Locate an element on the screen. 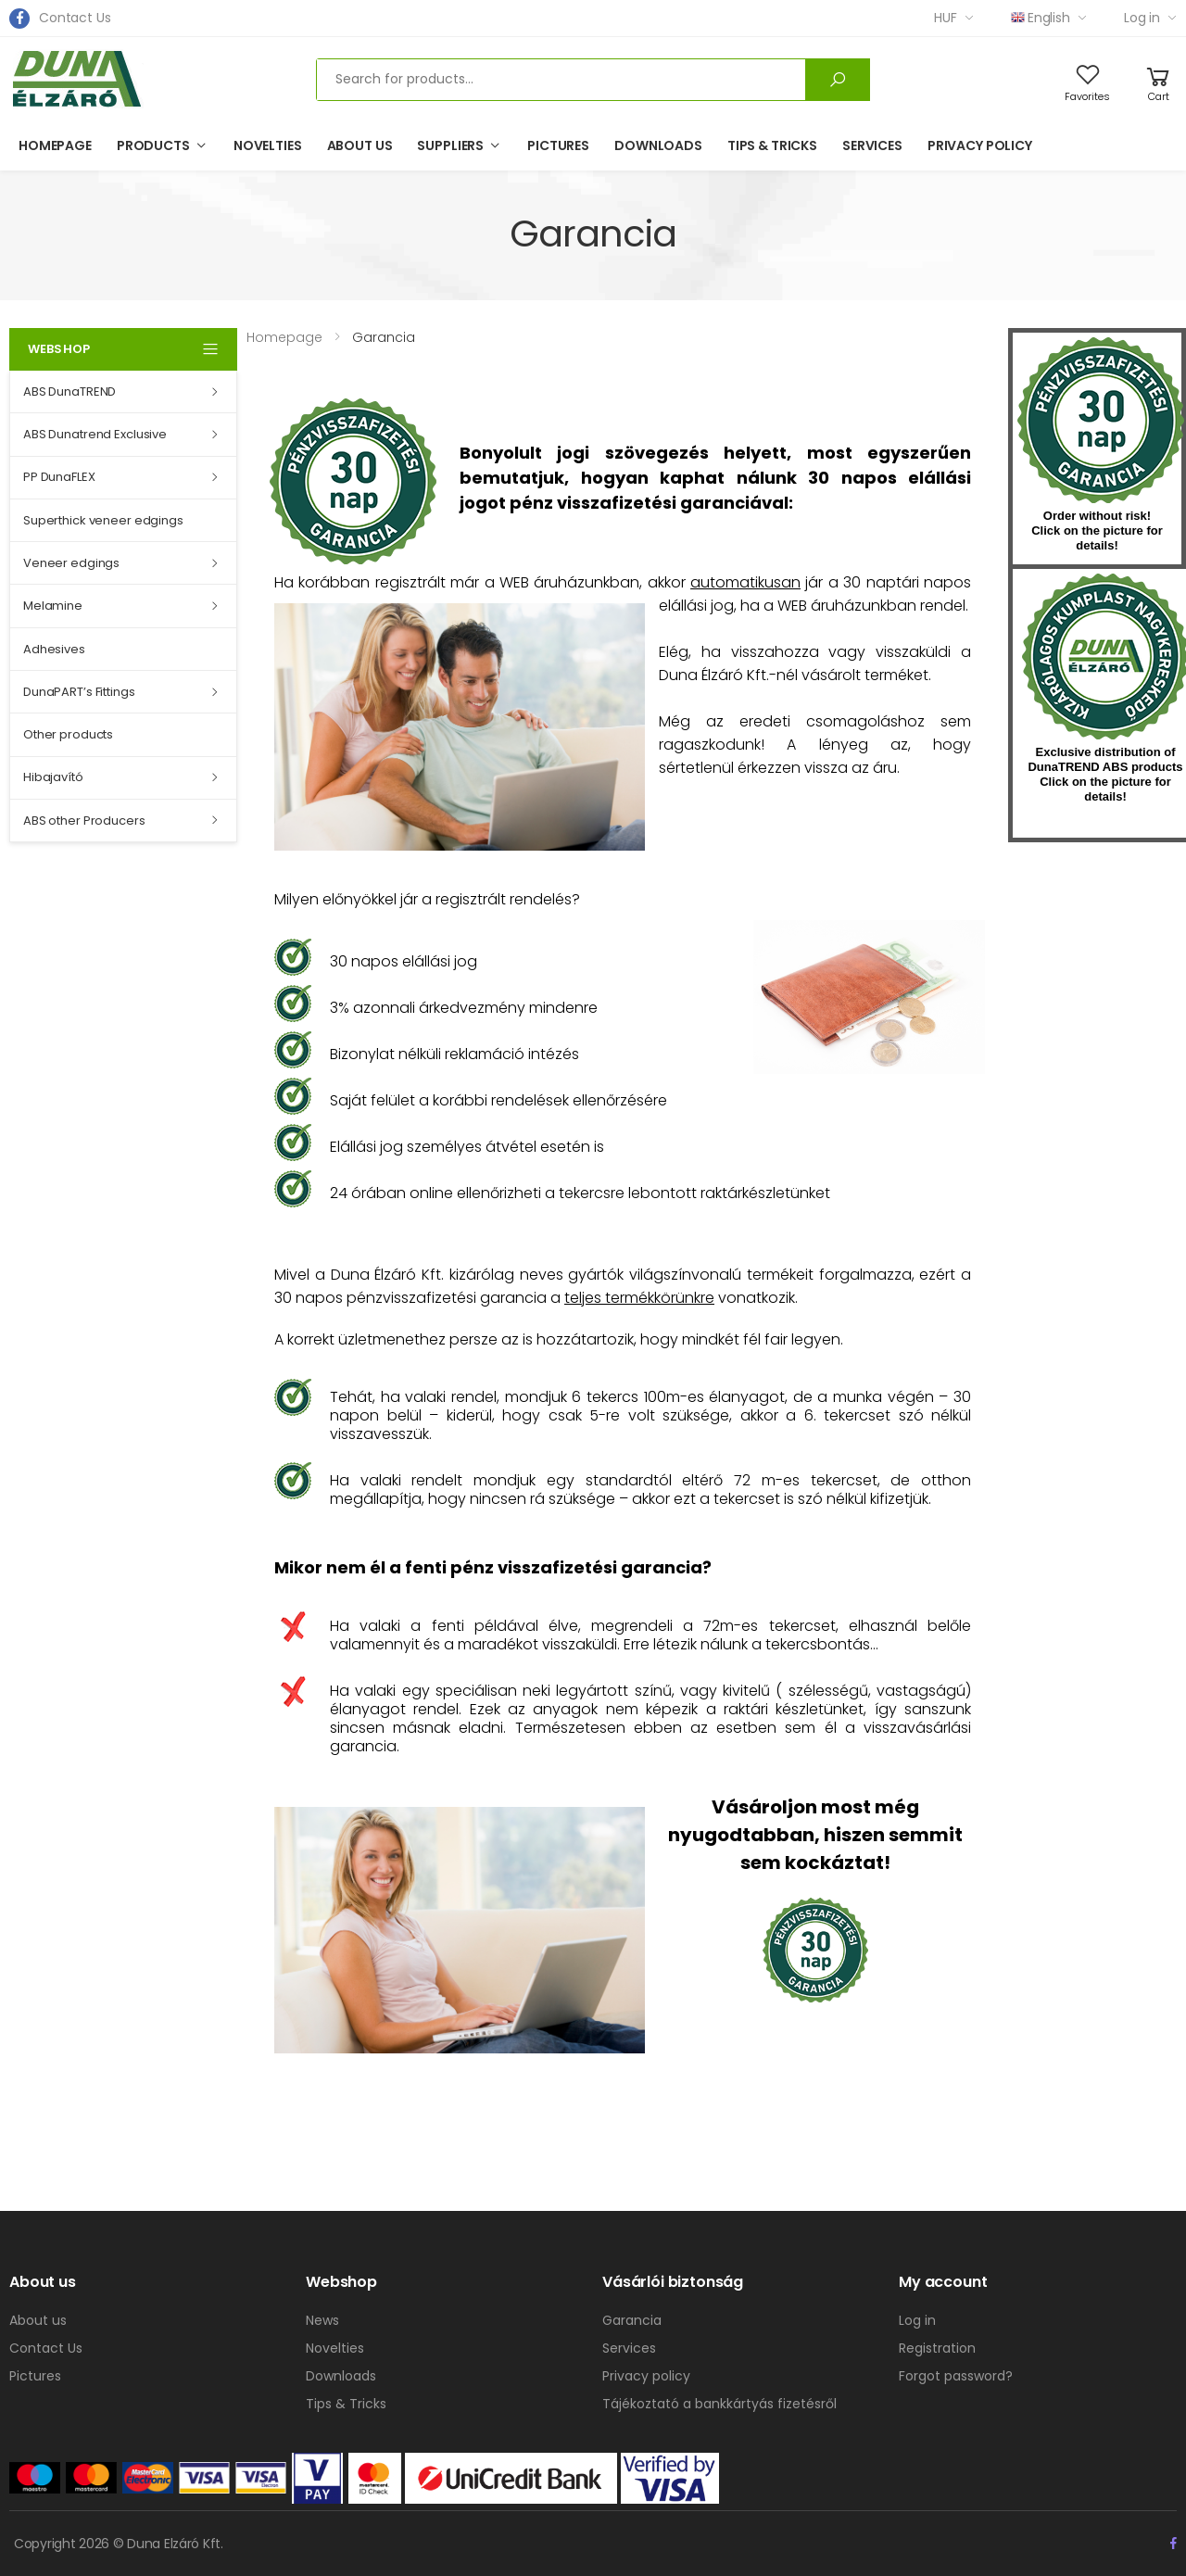  Log in is located at coordinates (1142, 17).